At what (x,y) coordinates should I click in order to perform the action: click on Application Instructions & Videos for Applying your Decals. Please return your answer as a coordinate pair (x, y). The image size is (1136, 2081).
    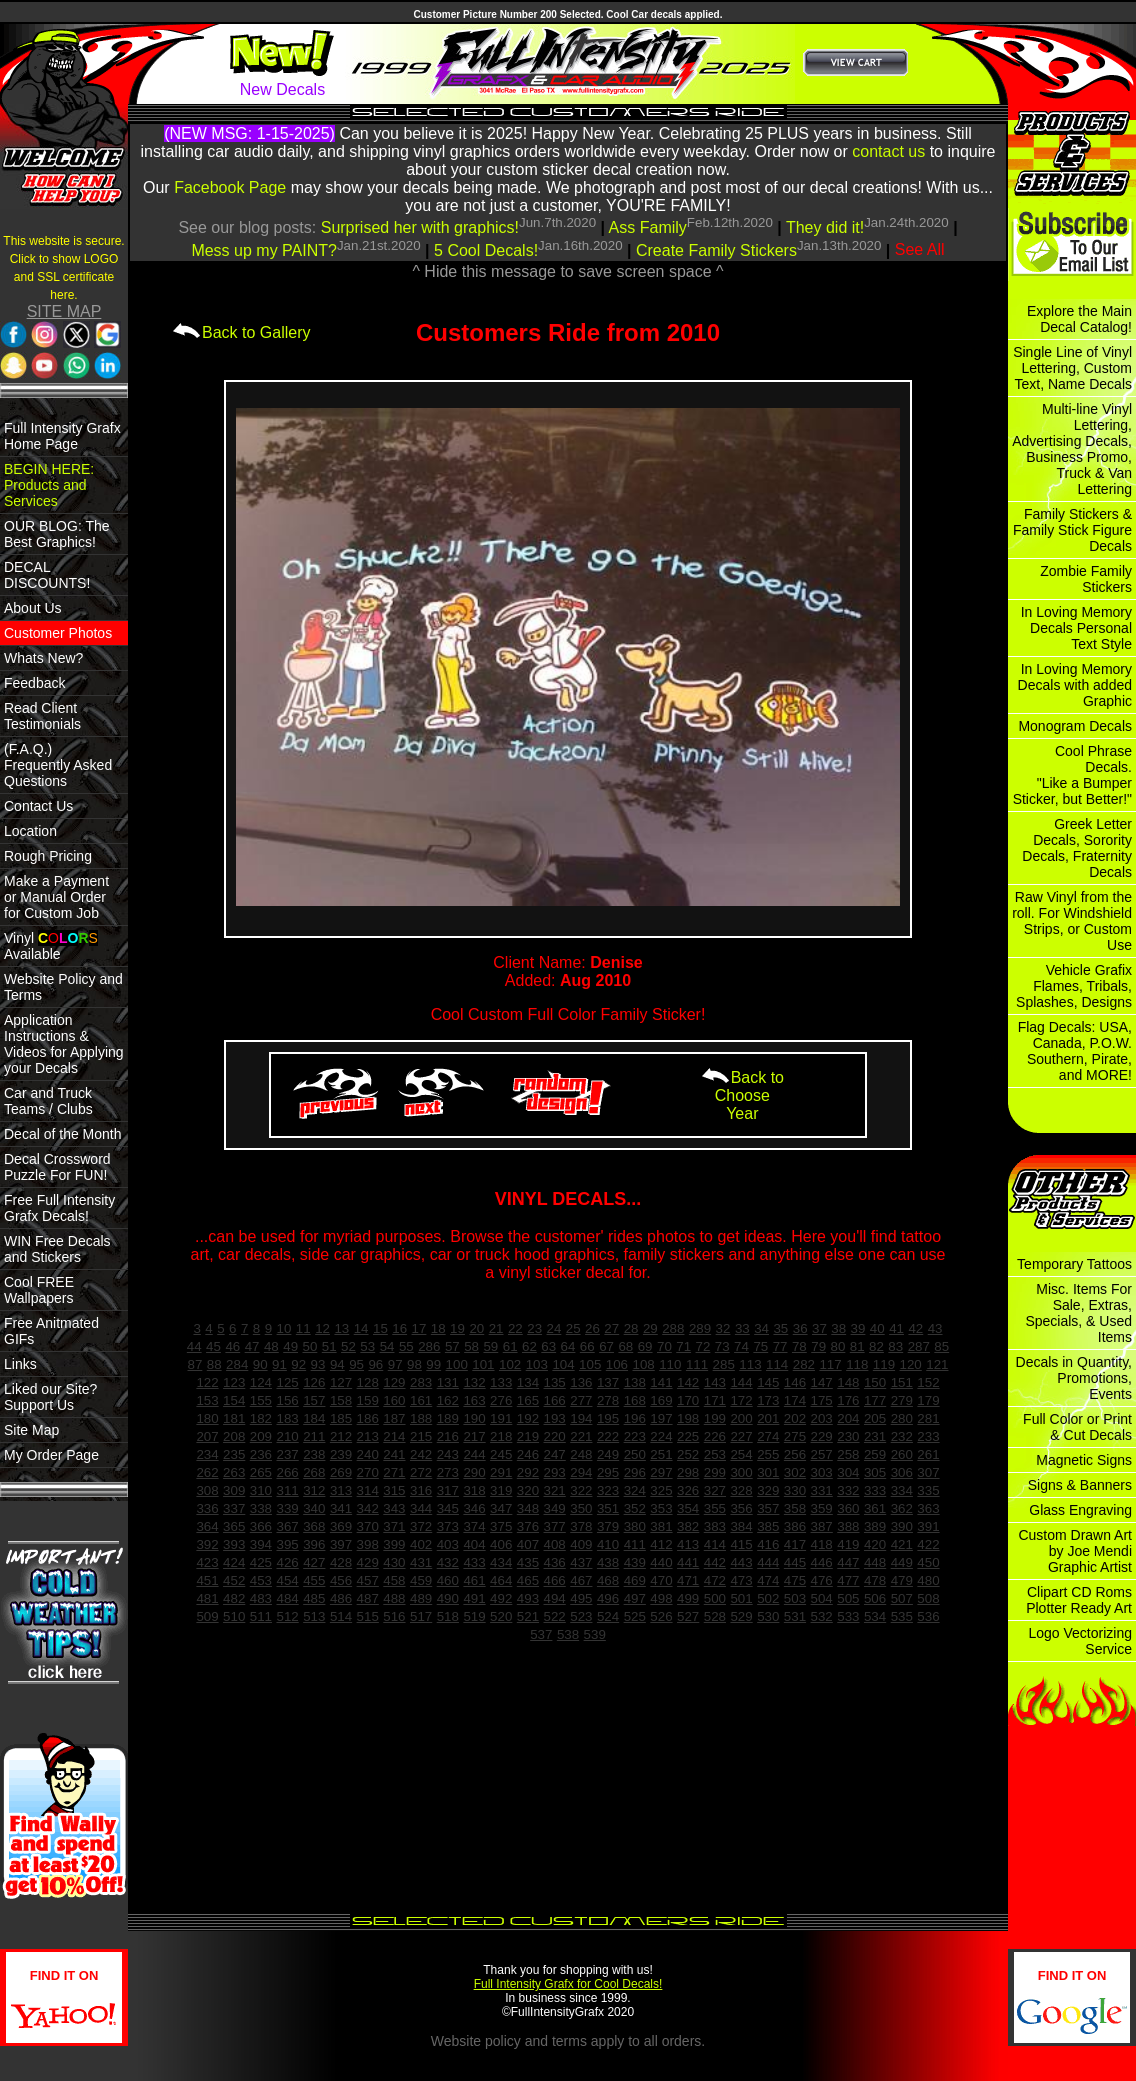
    Looking at the image, I should click on (64, 1044).